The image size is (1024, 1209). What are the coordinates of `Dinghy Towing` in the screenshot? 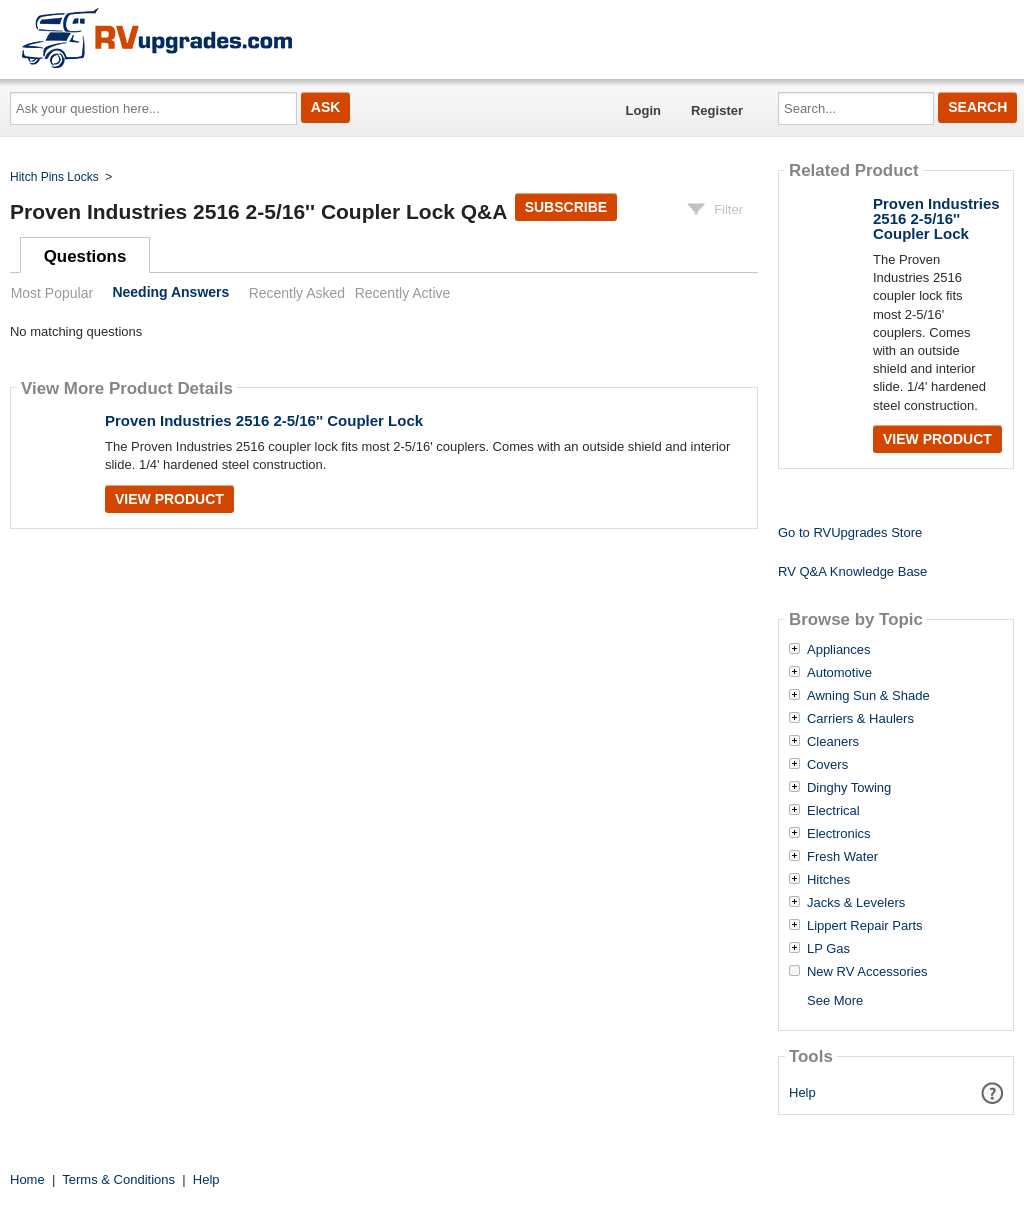 It's located at (849, 788).